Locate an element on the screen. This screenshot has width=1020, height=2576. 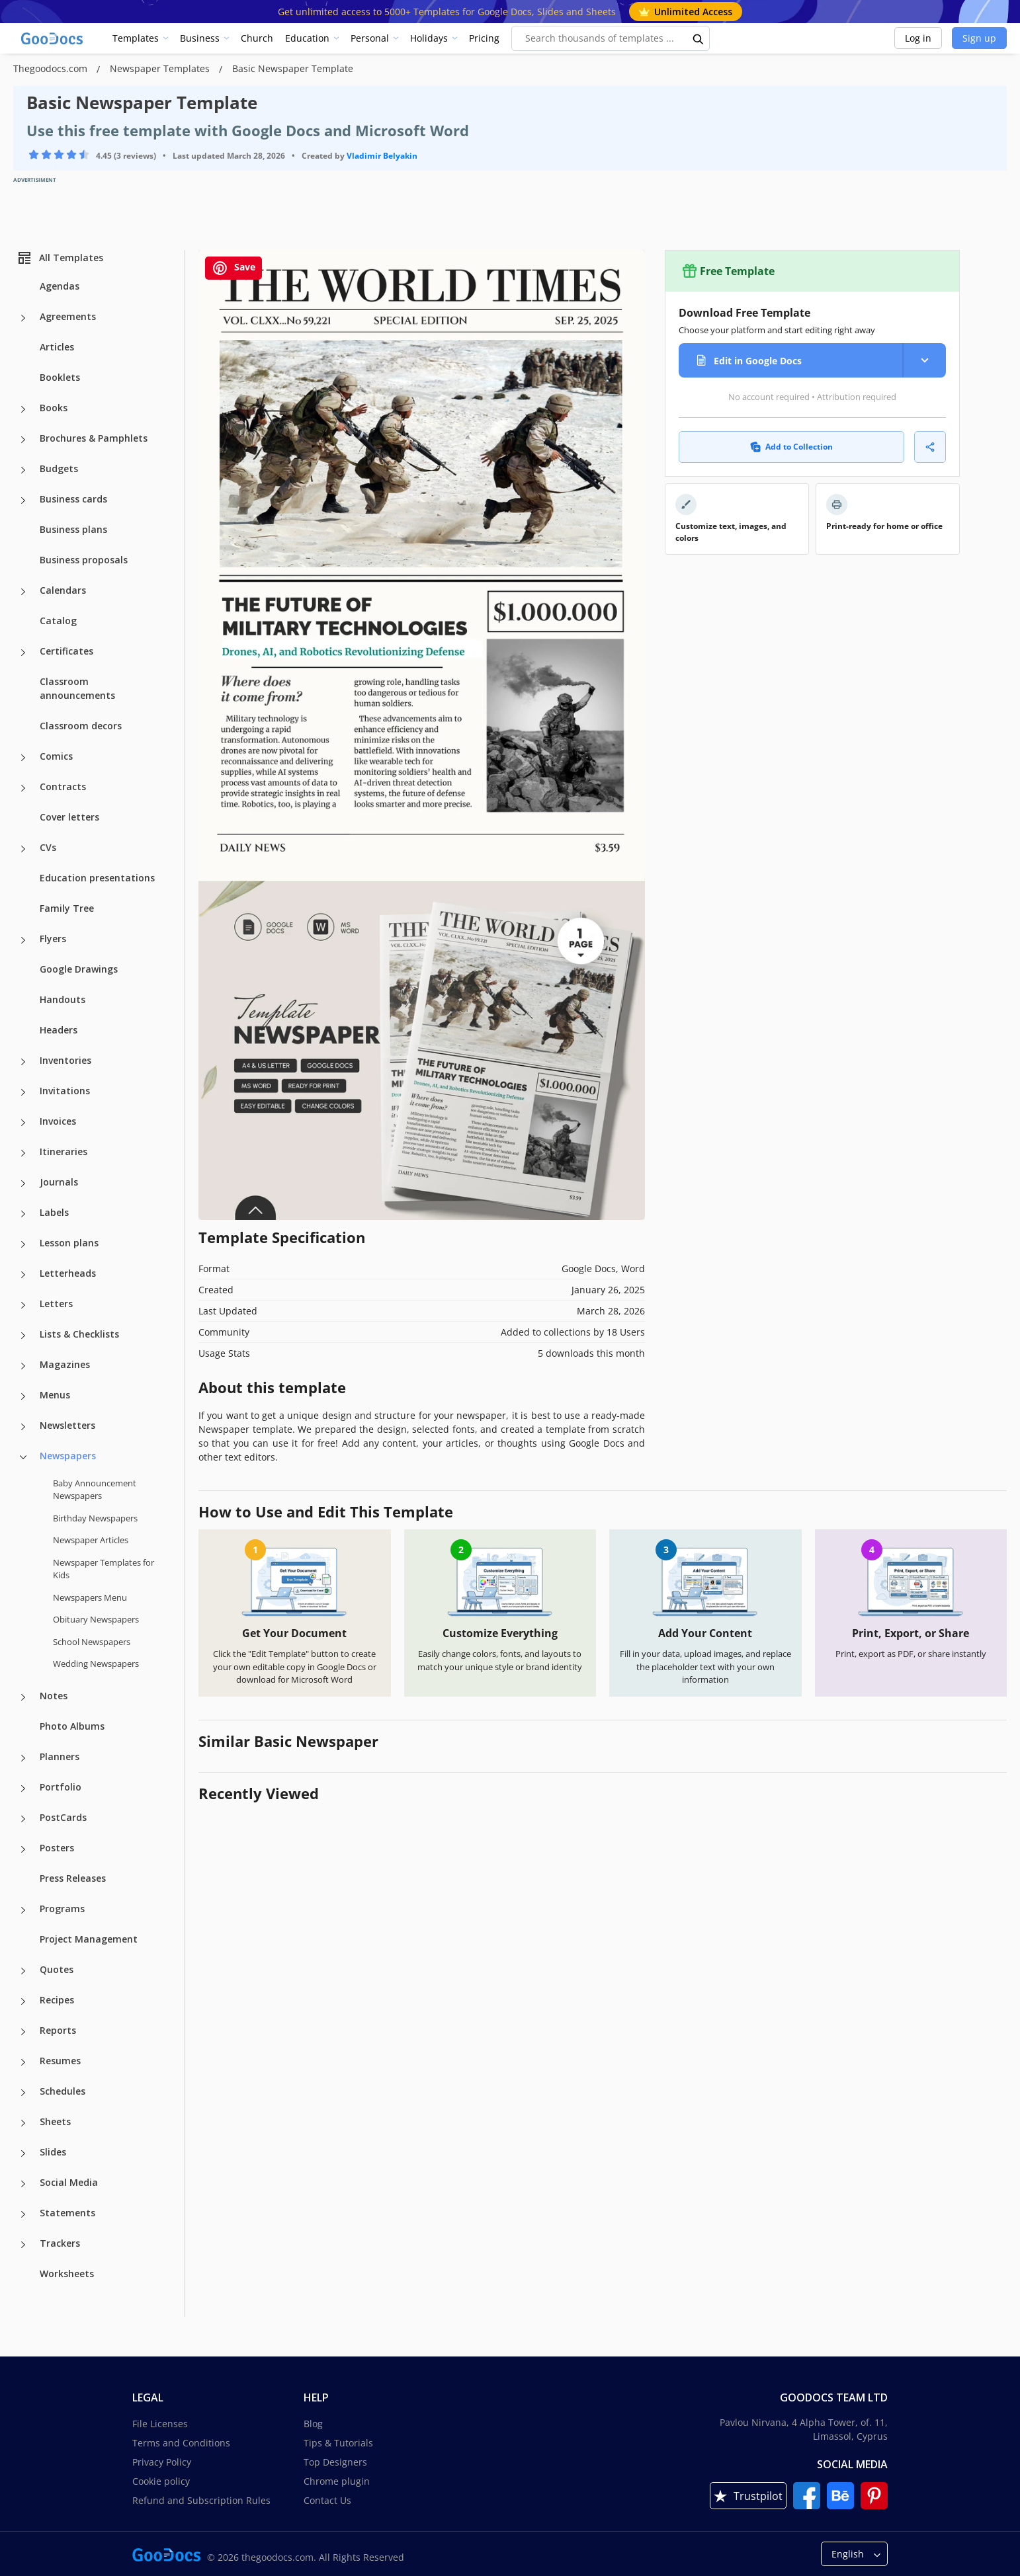
Calendars is located at coordinates (63, 590).